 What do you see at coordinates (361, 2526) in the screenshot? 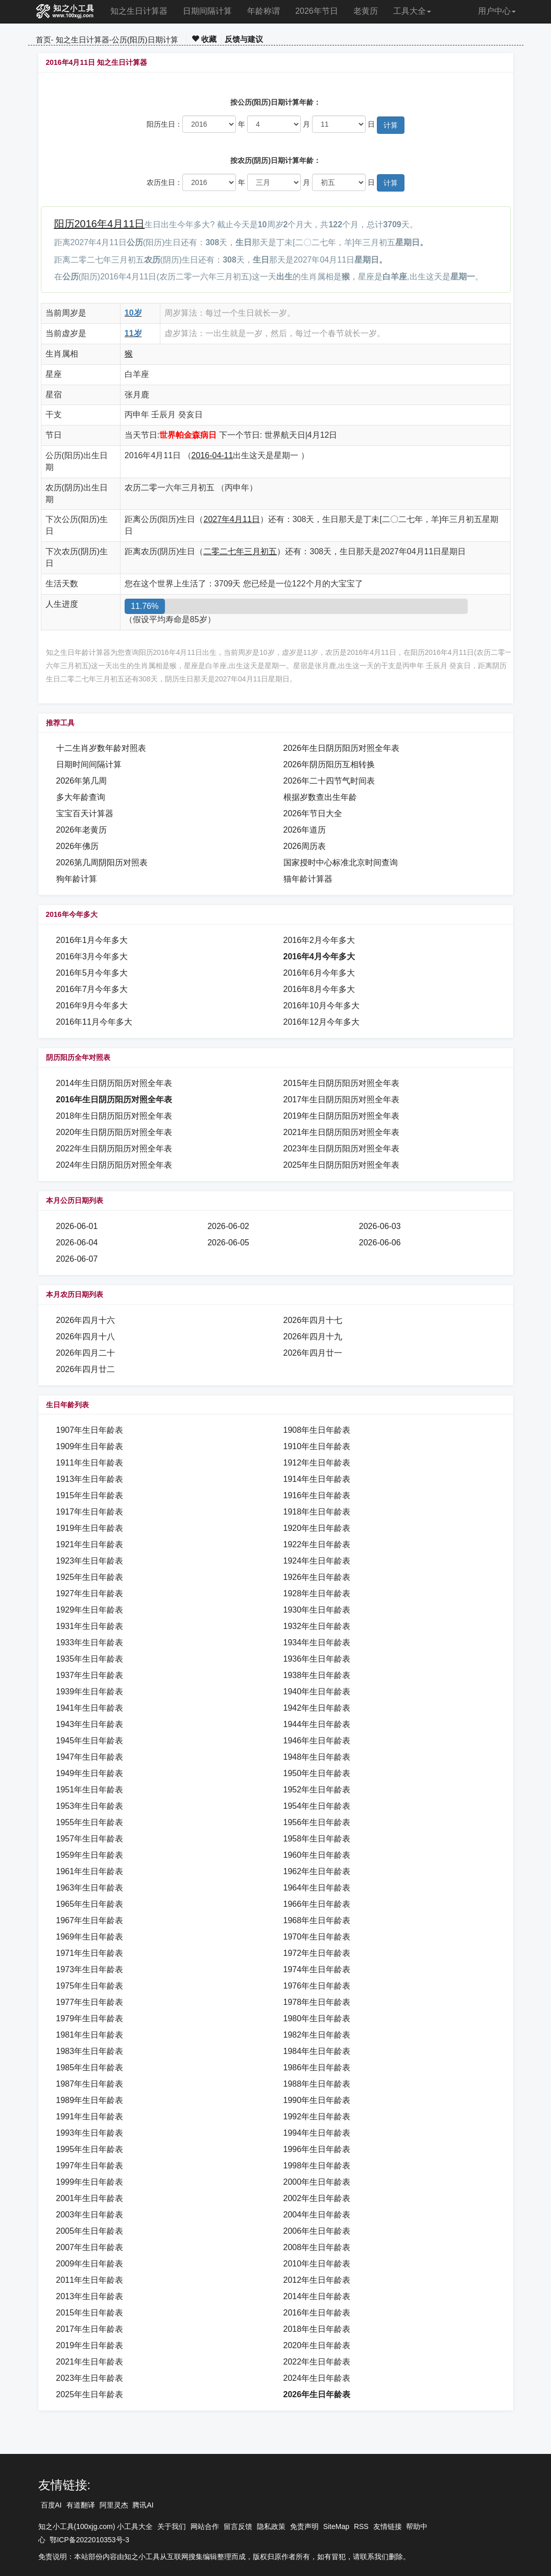
I see `RSS` at bounding box center [361, 2526].